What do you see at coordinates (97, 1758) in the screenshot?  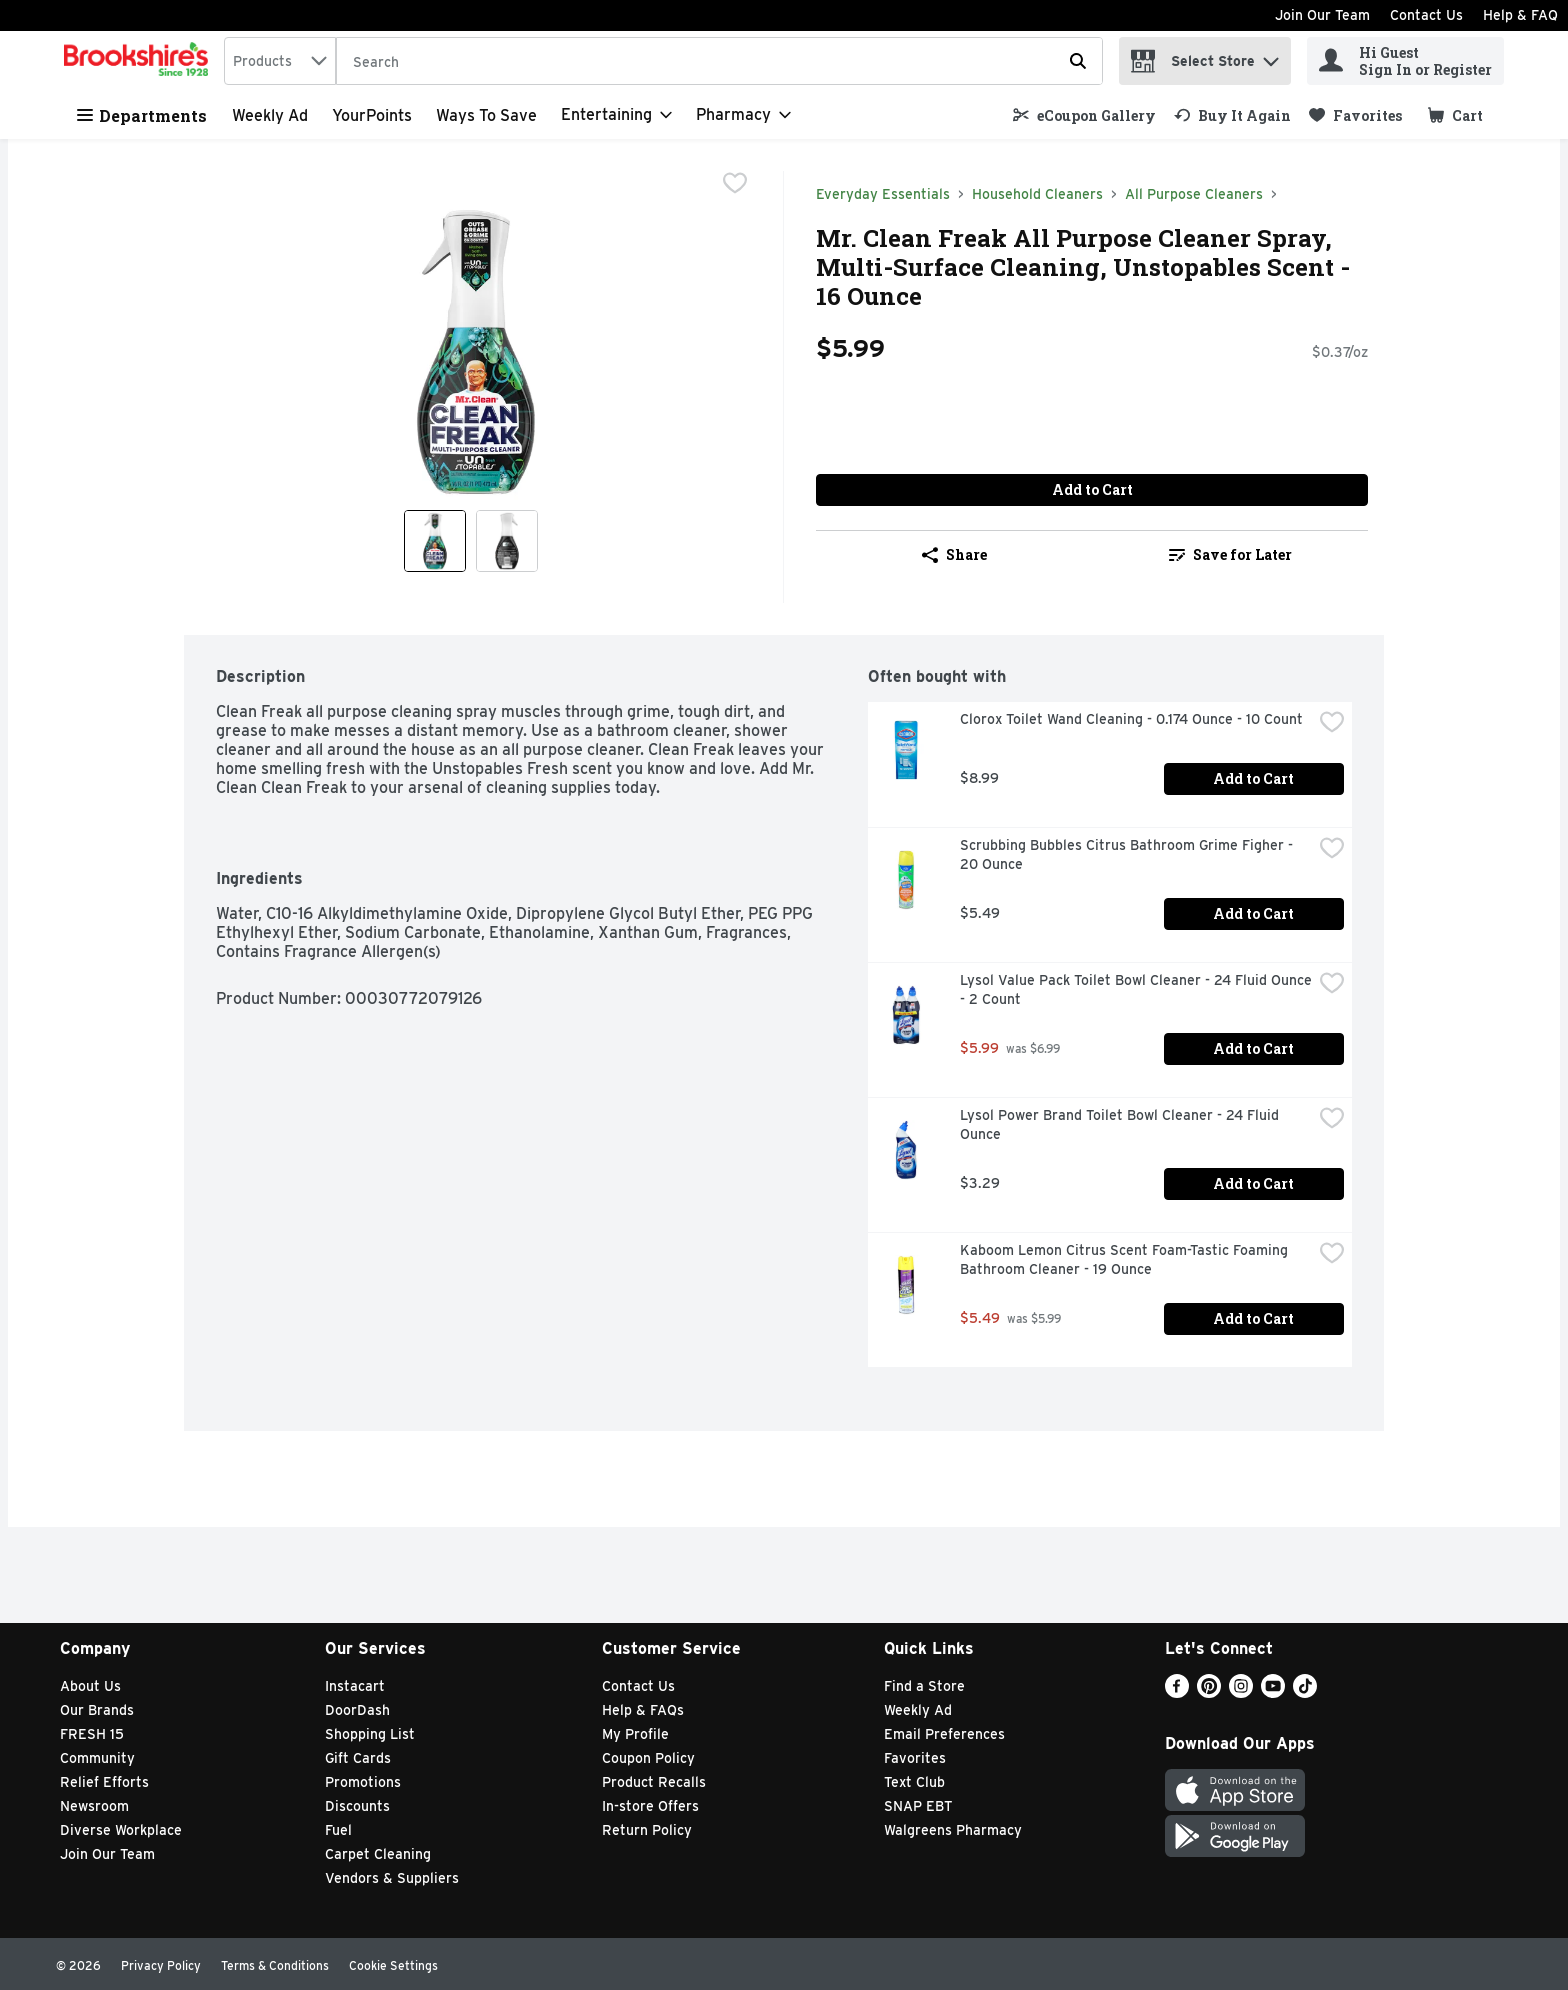 I see `Community` at bounding box center [97, 1758].